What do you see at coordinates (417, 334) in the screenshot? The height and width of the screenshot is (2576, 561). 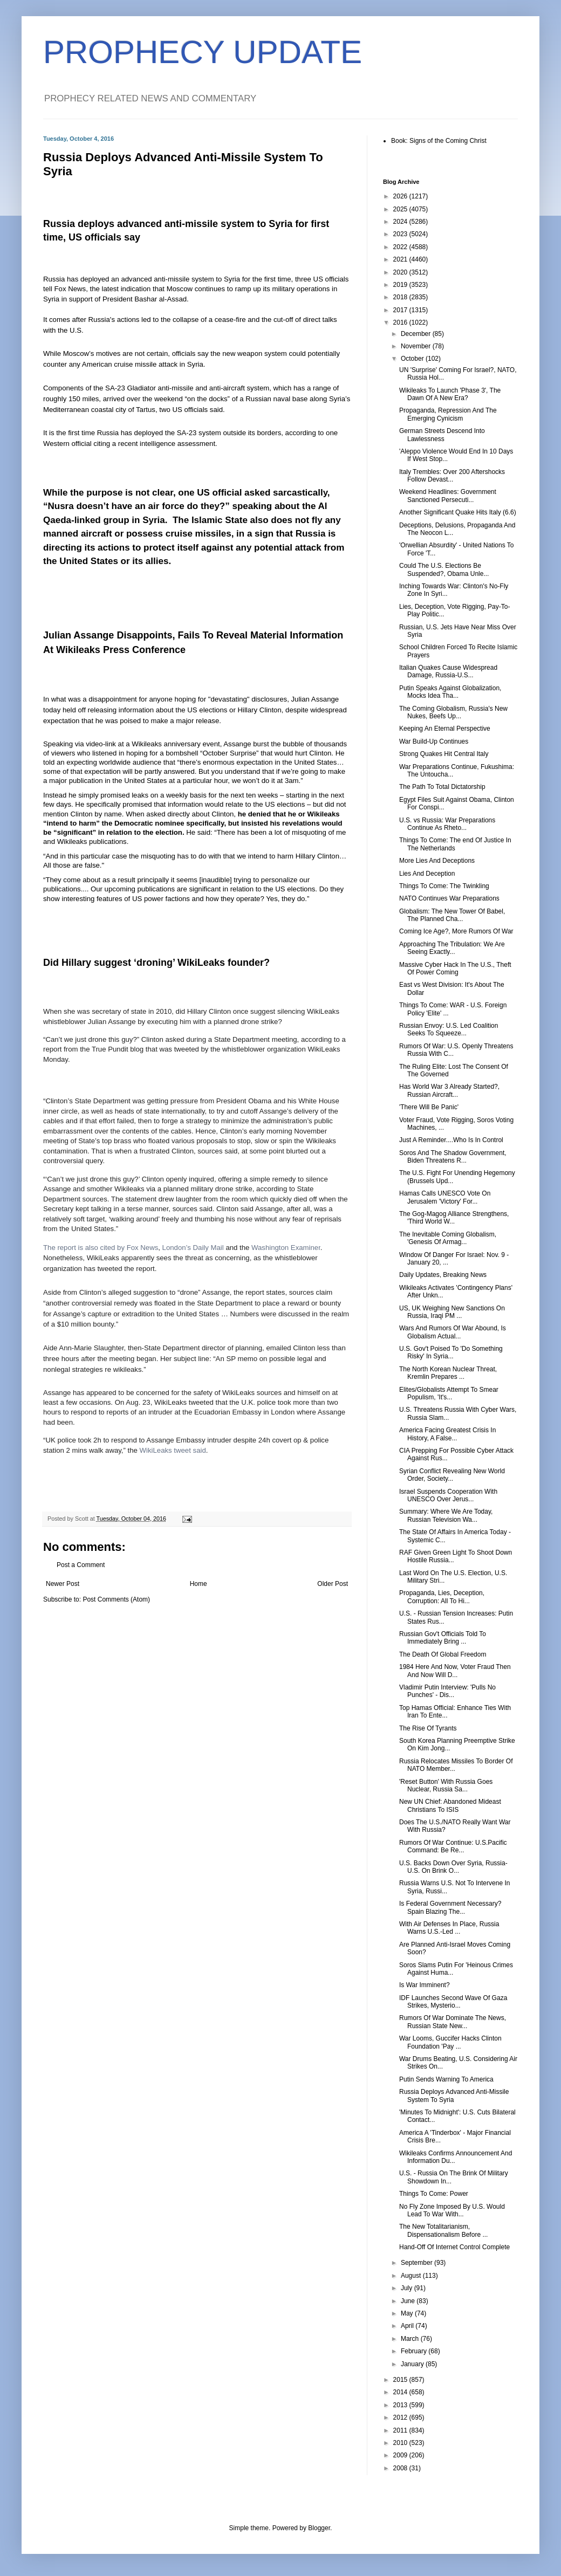 I see `December` at bounding box center [417, 334].